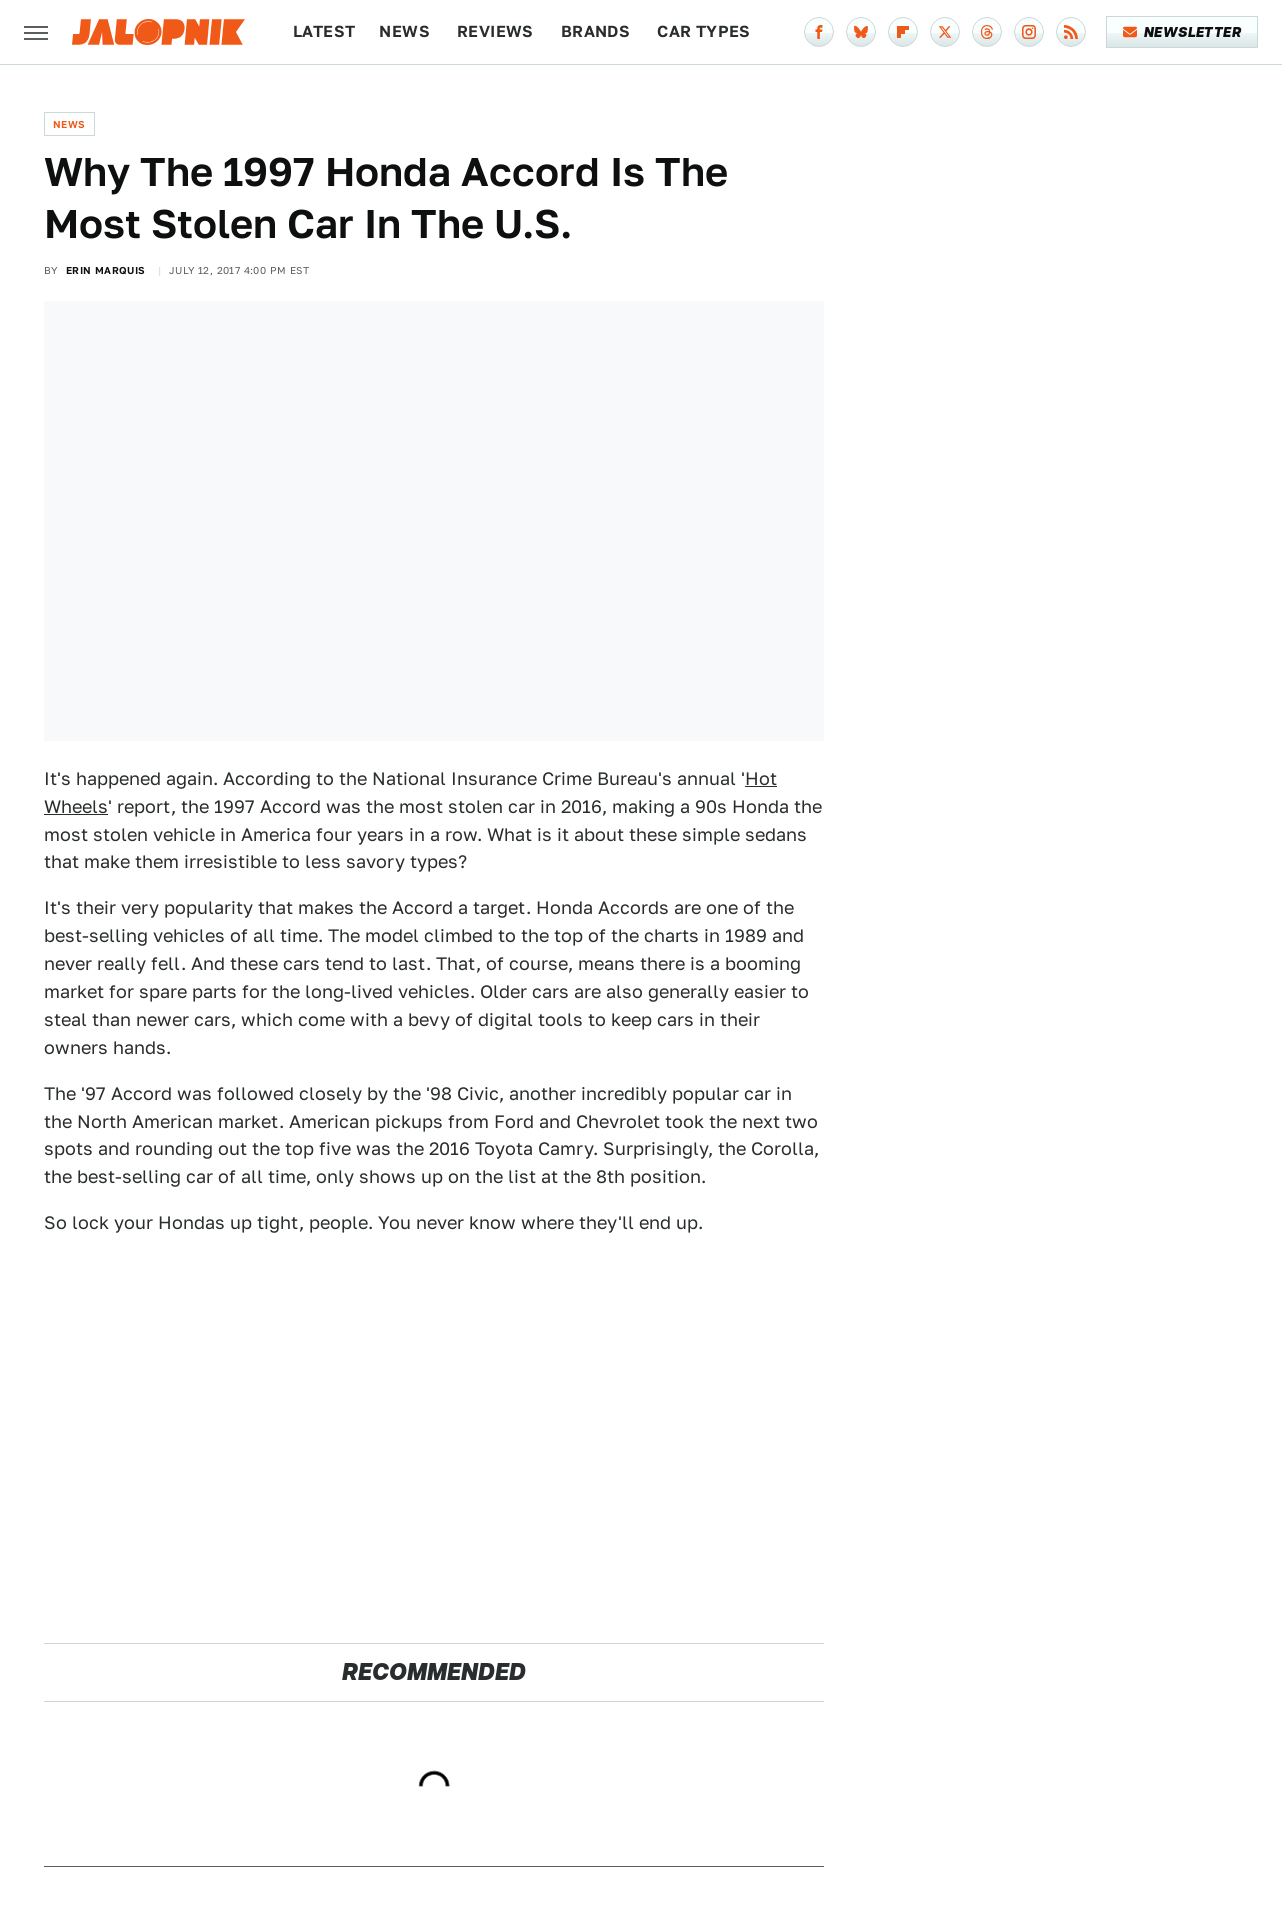 The image size is (1282, 1915). Describe the element at coordinates (945, 32) in the screenshot. I see `[Twitter]` at that location.